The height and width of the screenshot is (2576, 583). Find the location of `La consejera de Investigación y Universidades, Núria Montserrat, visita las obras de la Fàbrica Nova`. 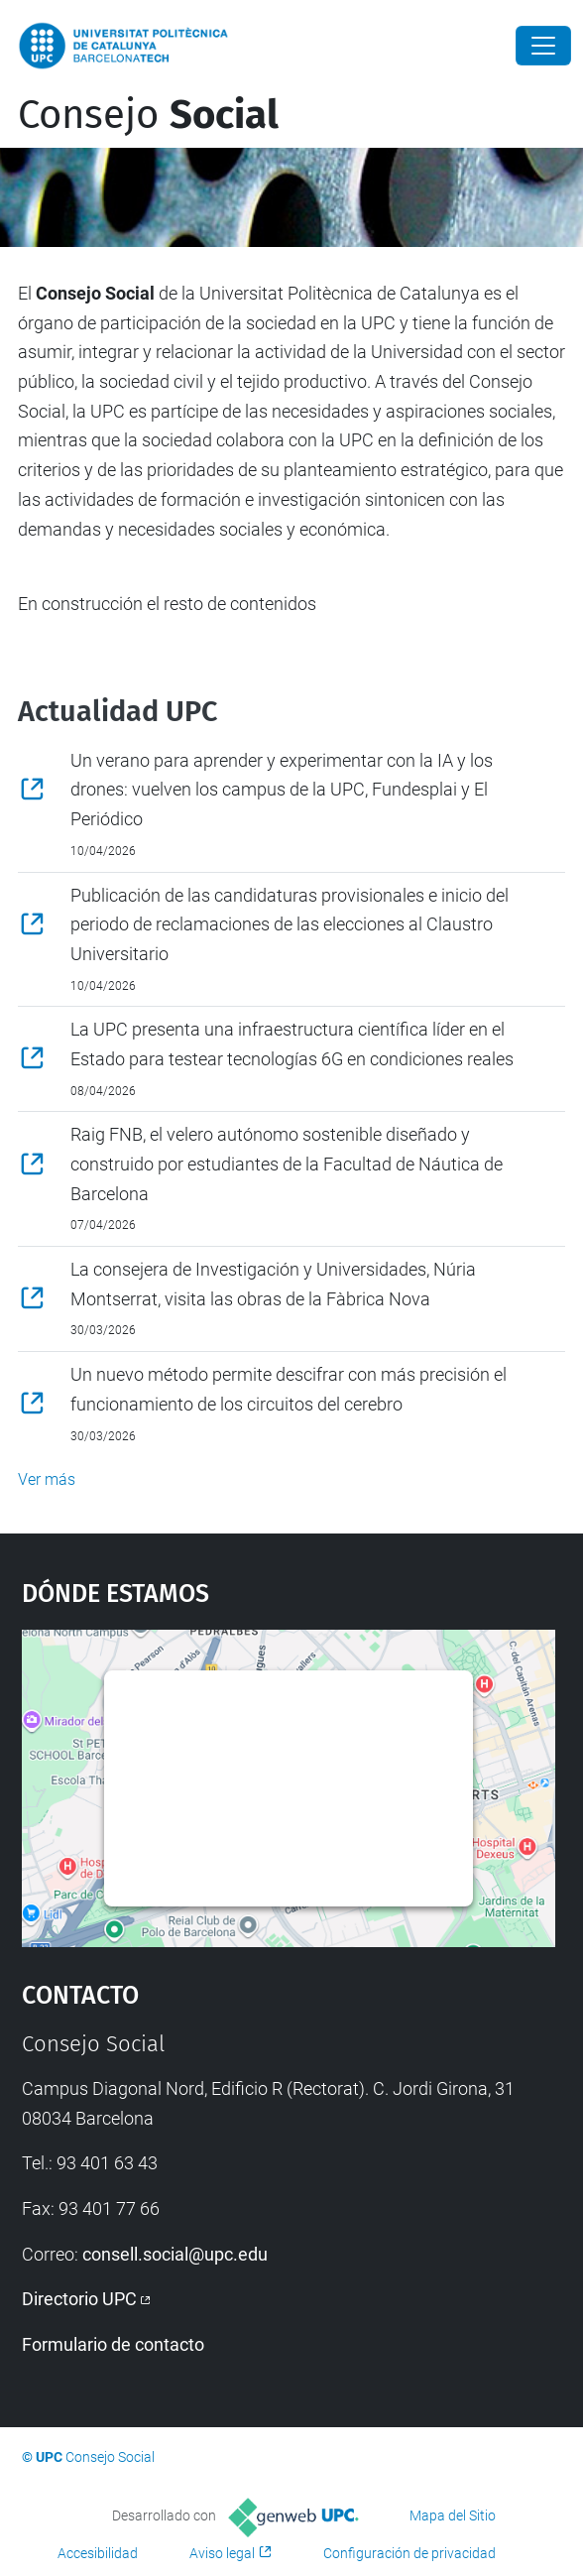

La consejera de Investigación y Universidades, Núria Montserrat, visita las obras de la Fàbrica Nova is located at coordinates (273, 1284).